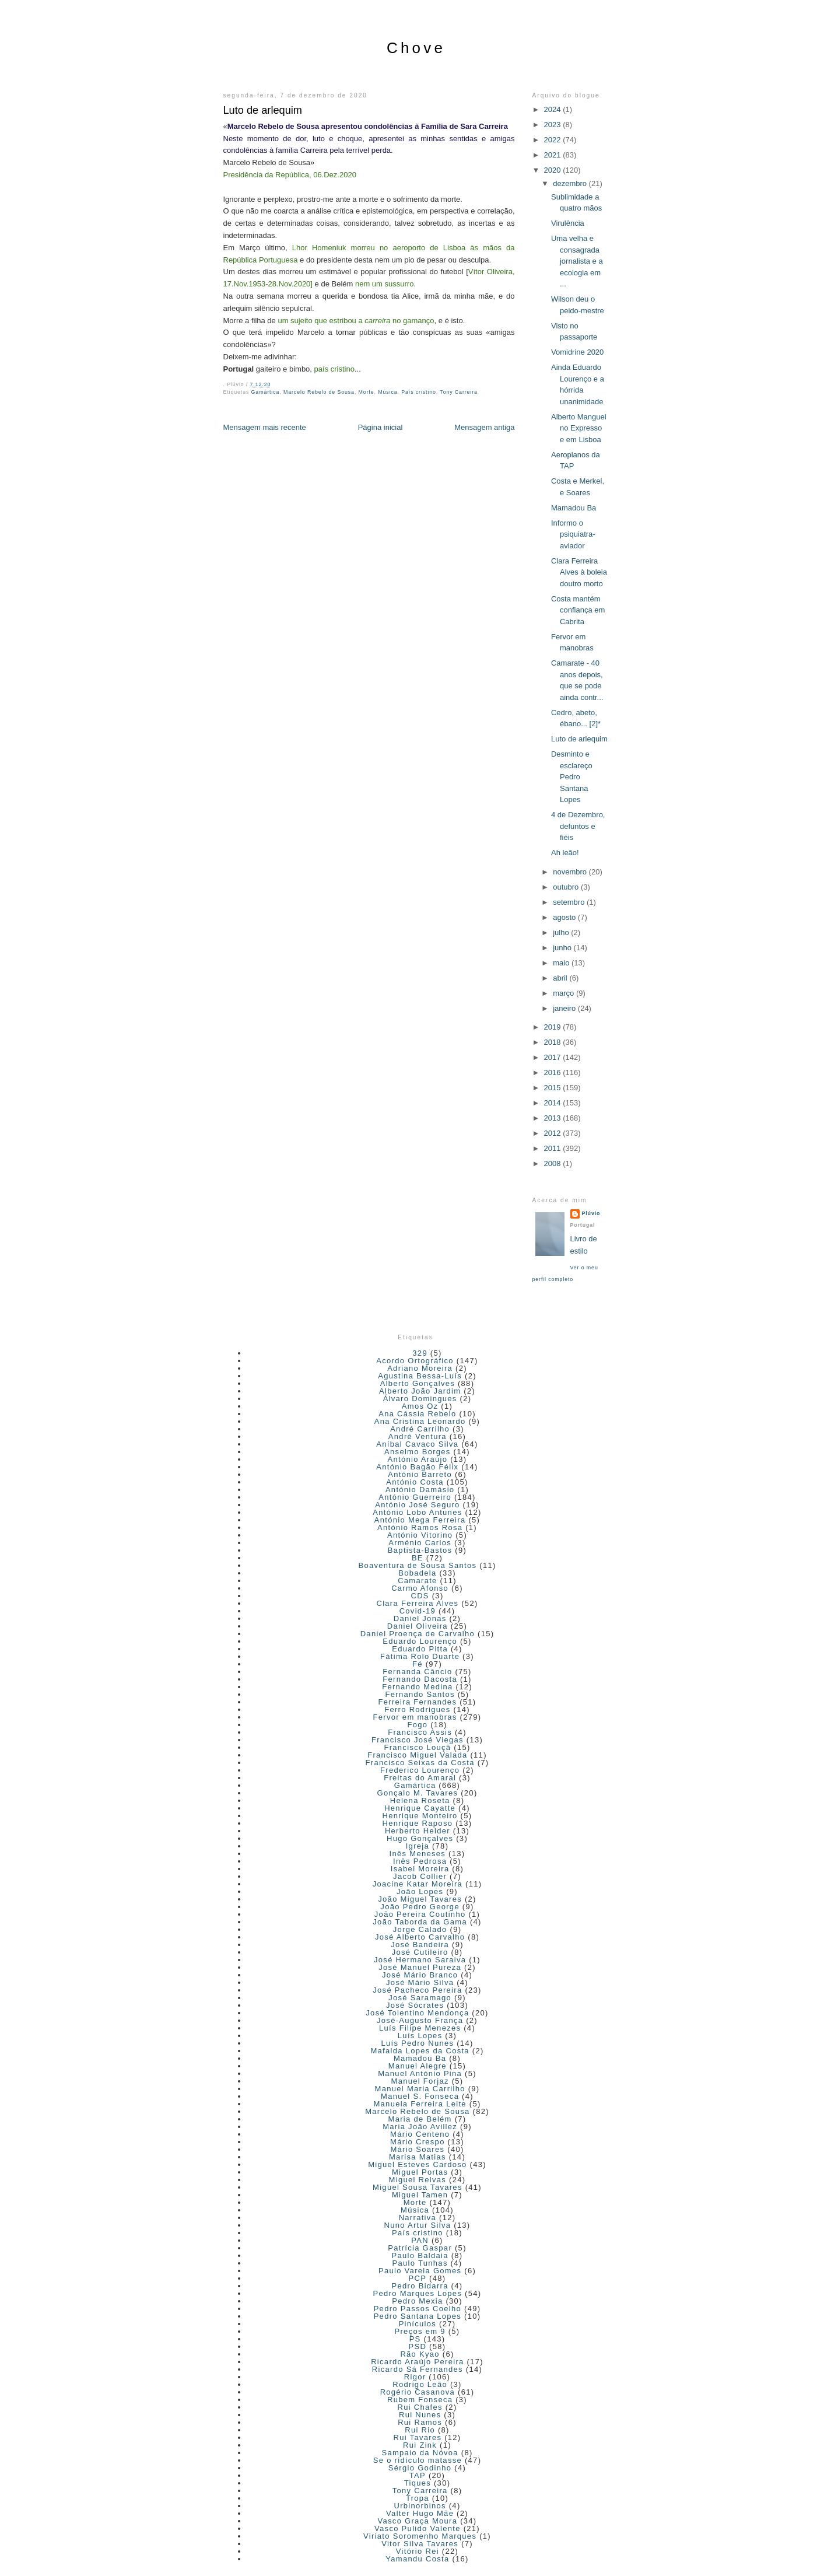 This screenshot has height=2576, width=831. I want to click on João Pedro George, so click(420, 1906).